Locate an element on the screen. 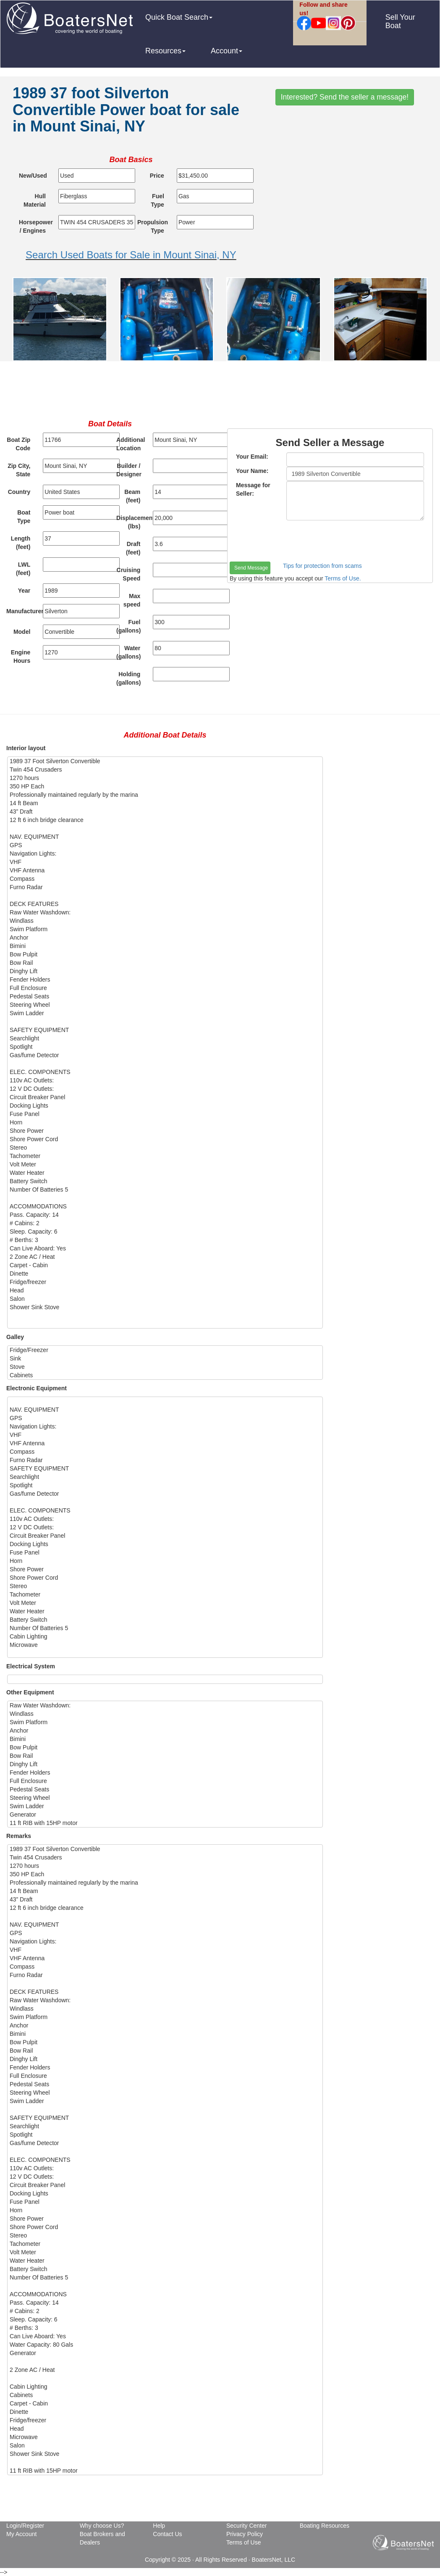 This screenshot has height=2576, width=440. Model is located at coordinates (21, 631).